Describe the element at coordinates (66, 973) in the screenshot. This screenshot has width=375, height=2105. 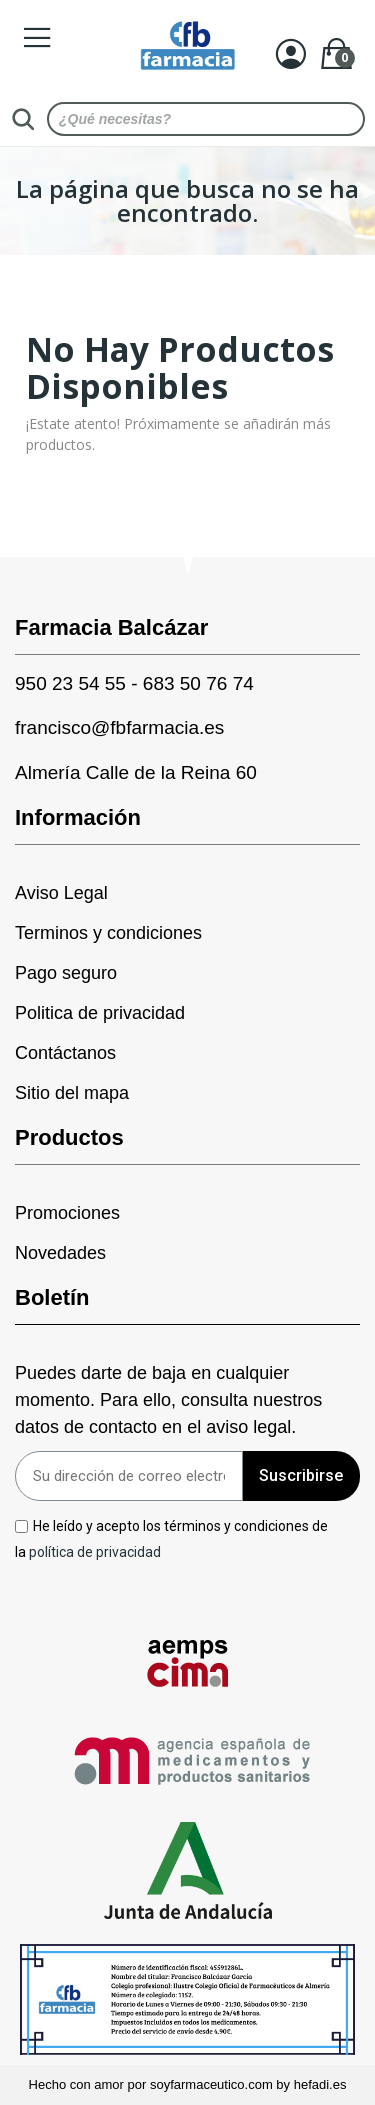
I see `Pago seguro` at that location.